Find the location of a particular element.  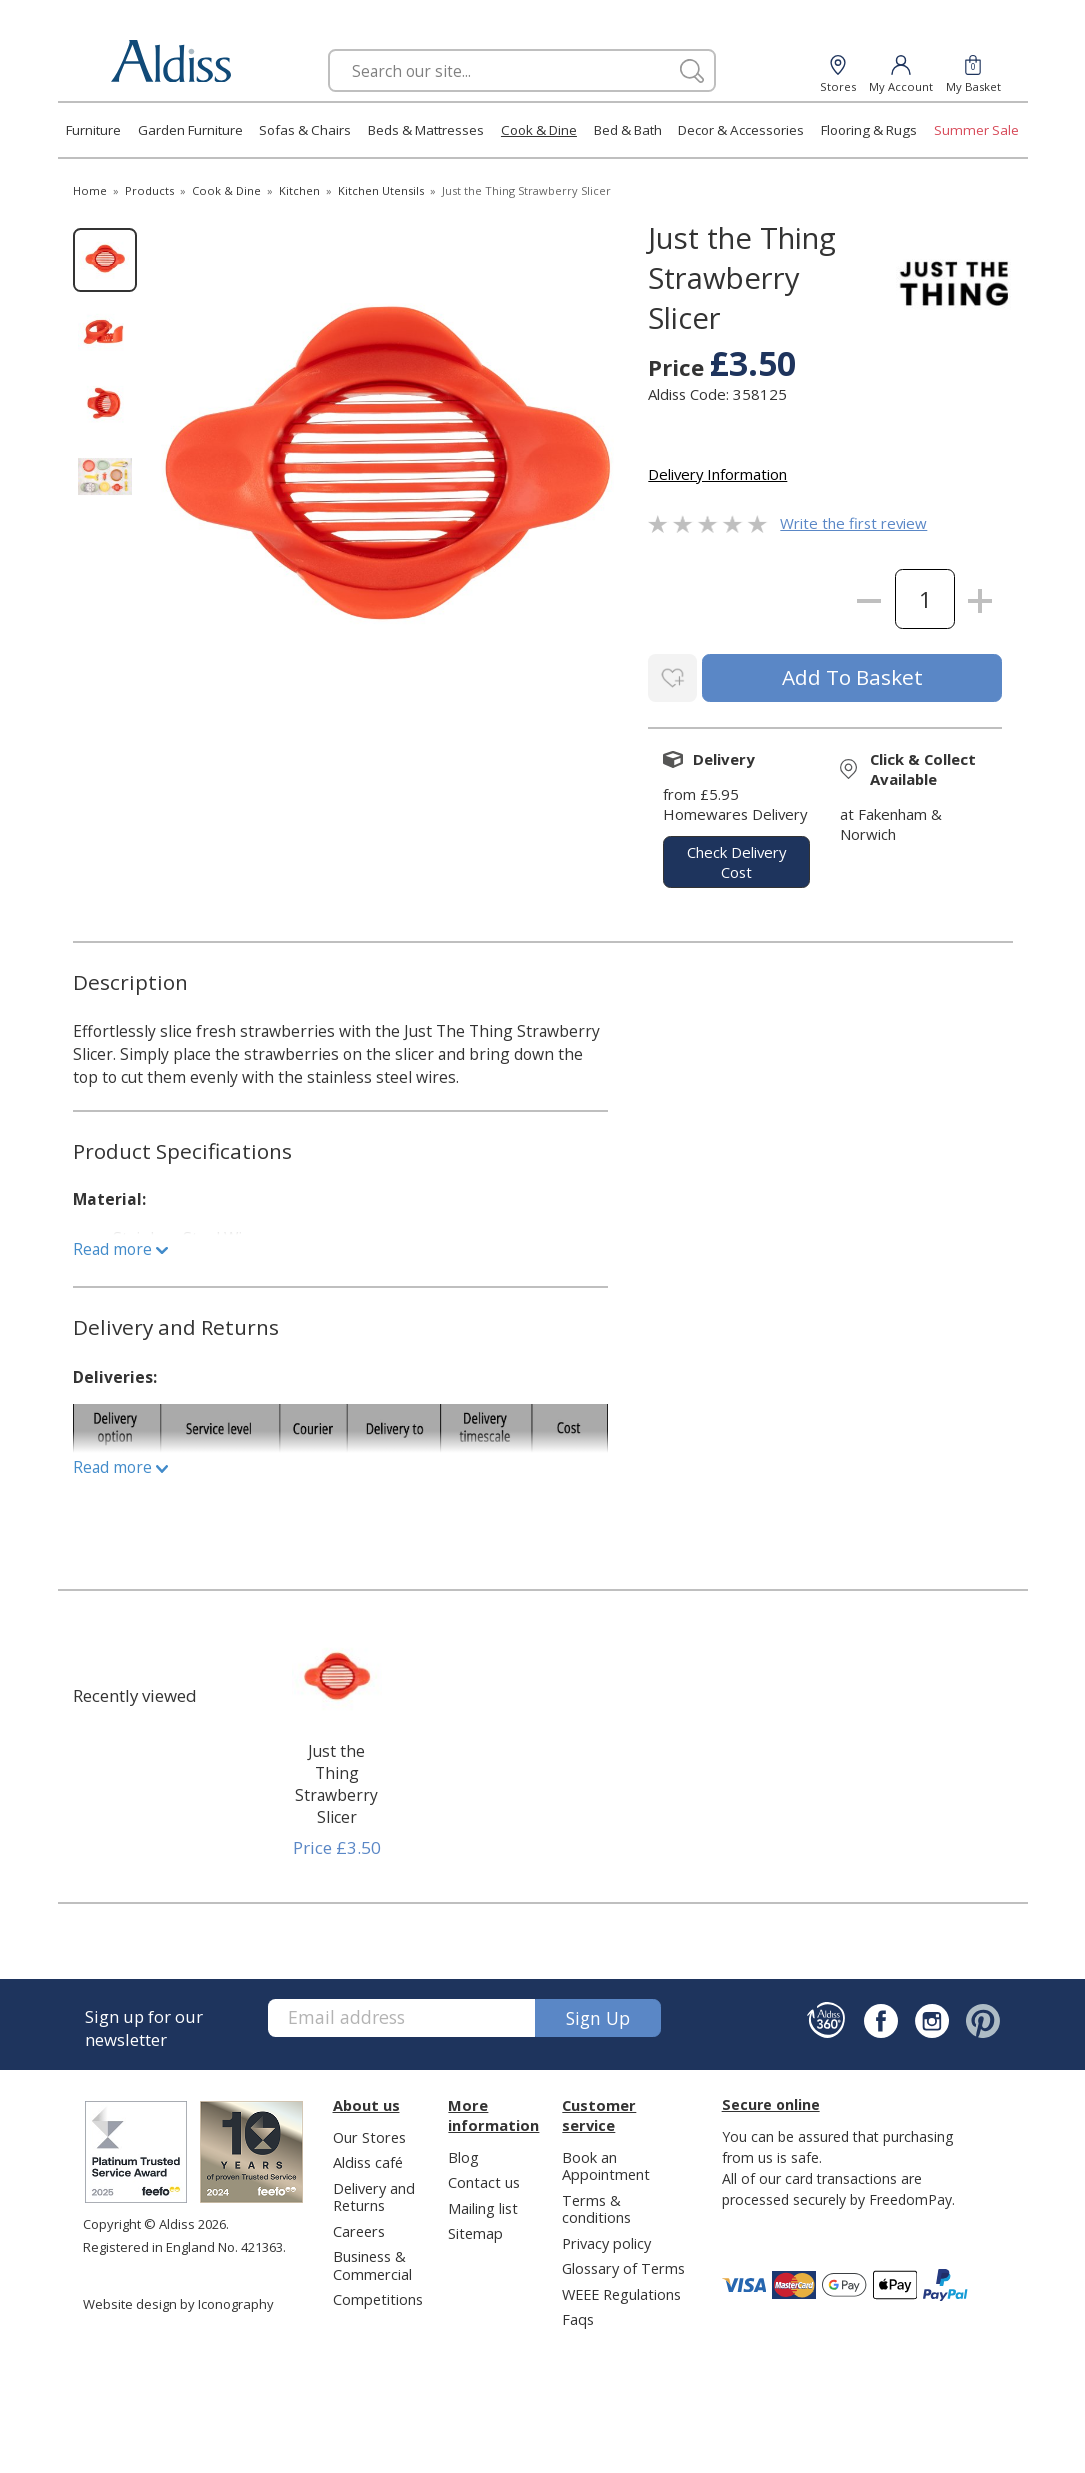

Flooring & Rugs is located at coordinates (869, 130).